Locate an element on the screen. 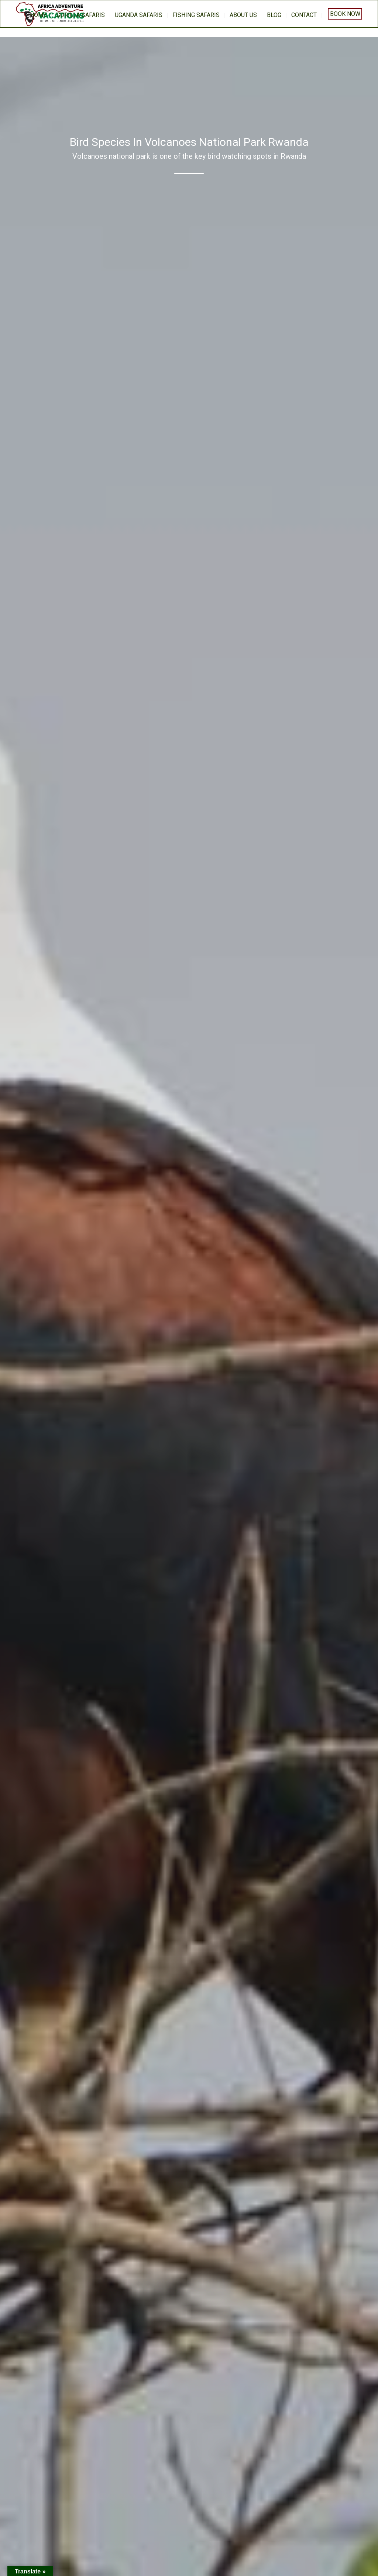 The image size is (378, 2576). Gorilla Safaris is located at coordinates (80, 14).